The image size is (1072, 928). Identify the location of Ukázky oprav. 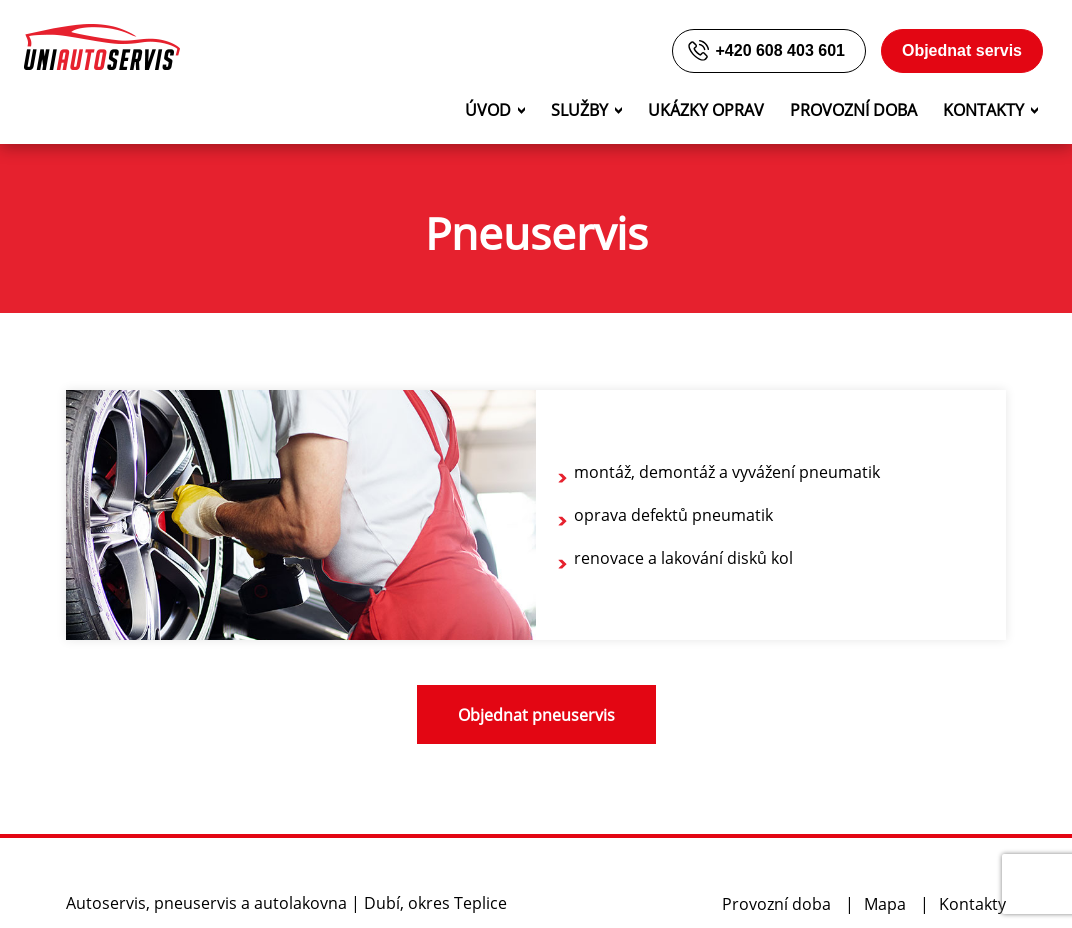
(706, 110).